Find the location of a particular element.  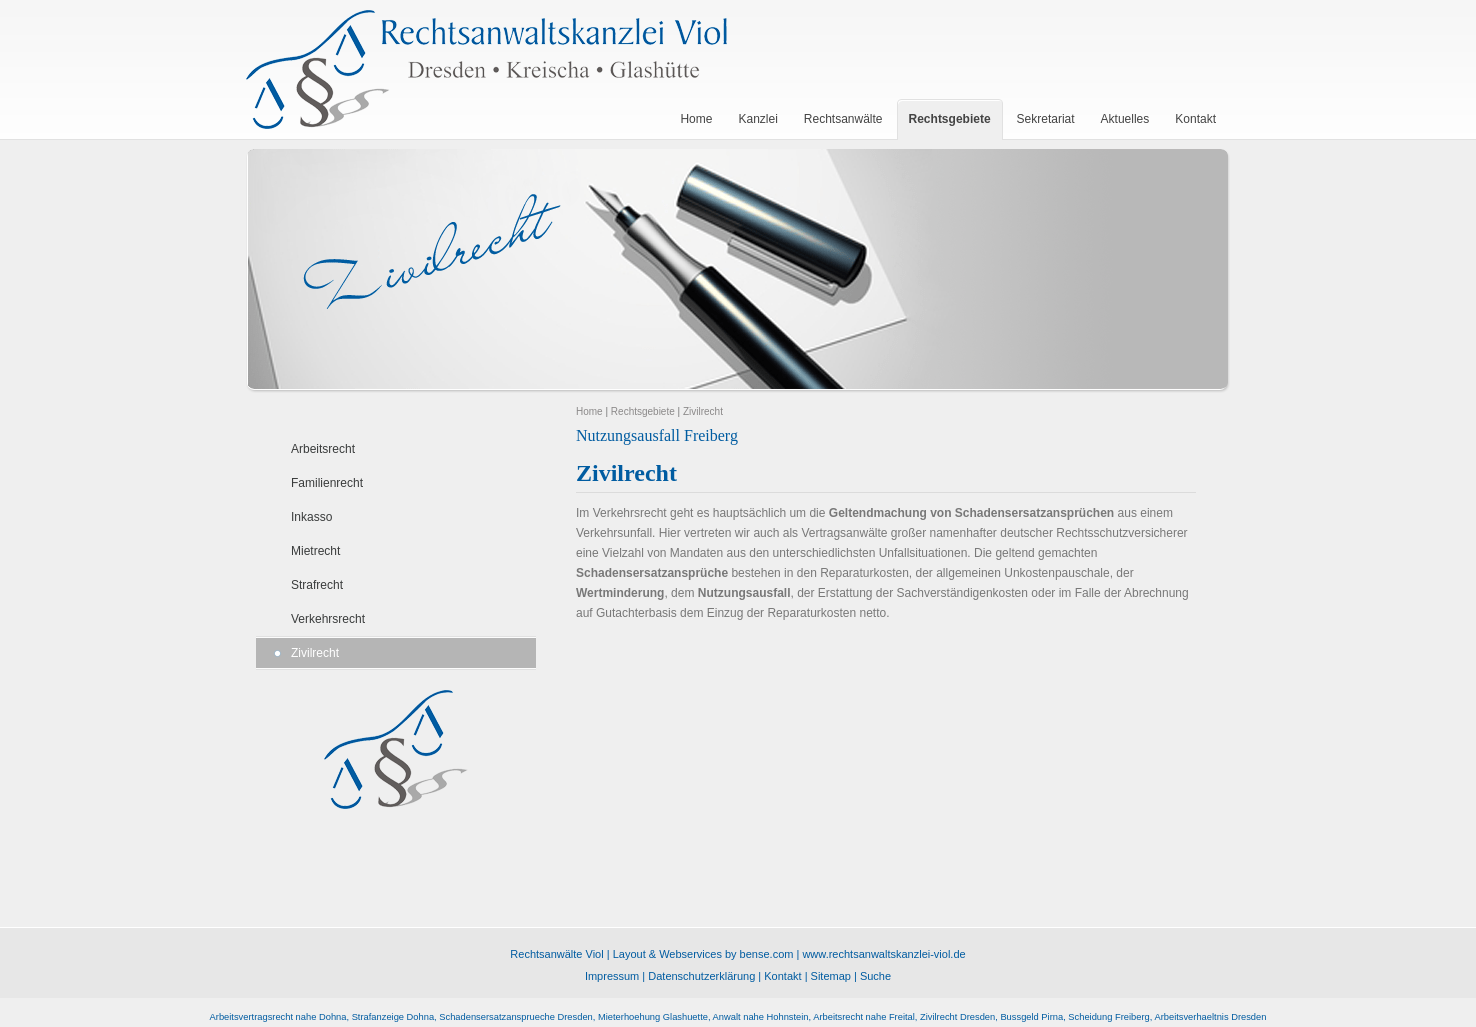

Layout & Webservices by bense.com is located at coordinates (703, 954).